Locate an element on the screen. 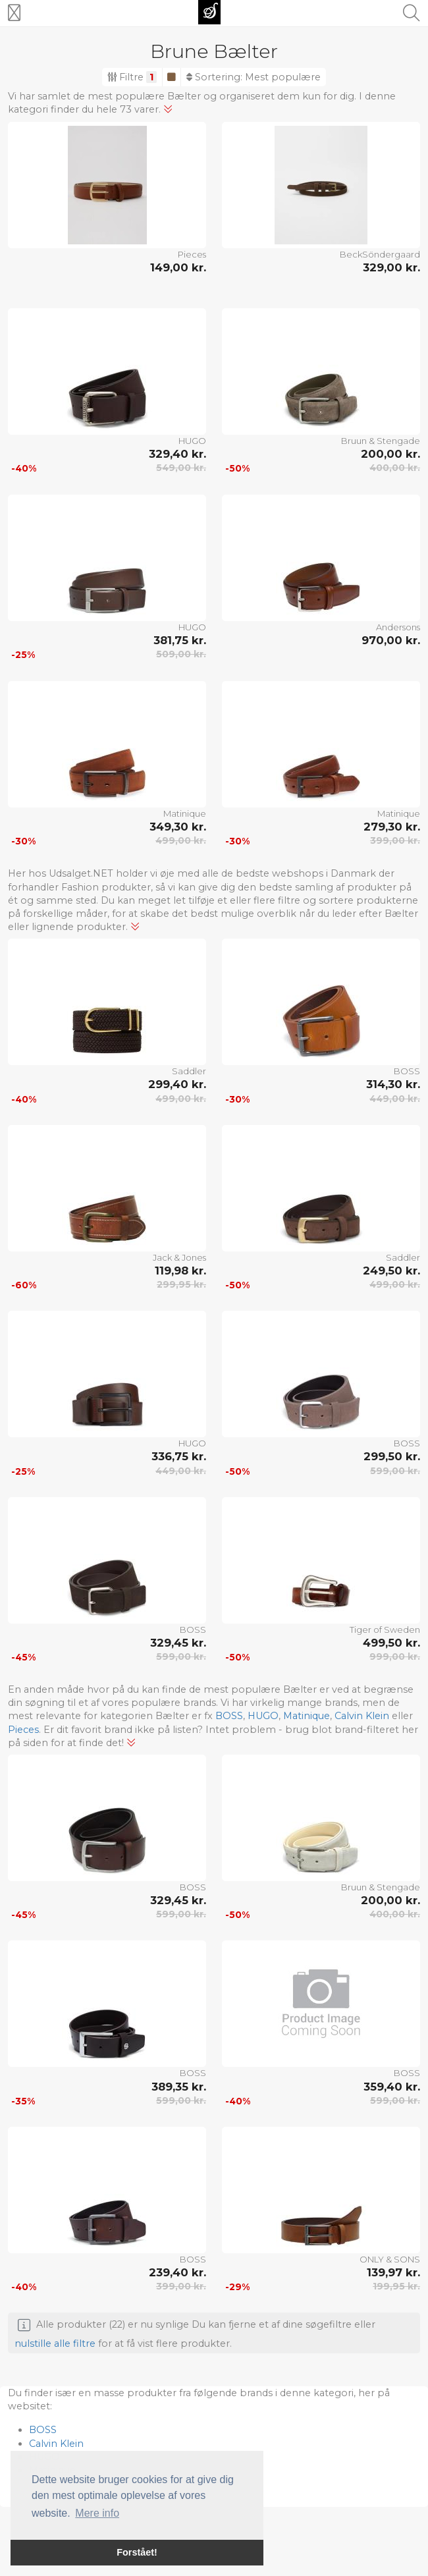 The image size is (428, 2576). 329,45 kr. is located at coordinates (178, 1642).